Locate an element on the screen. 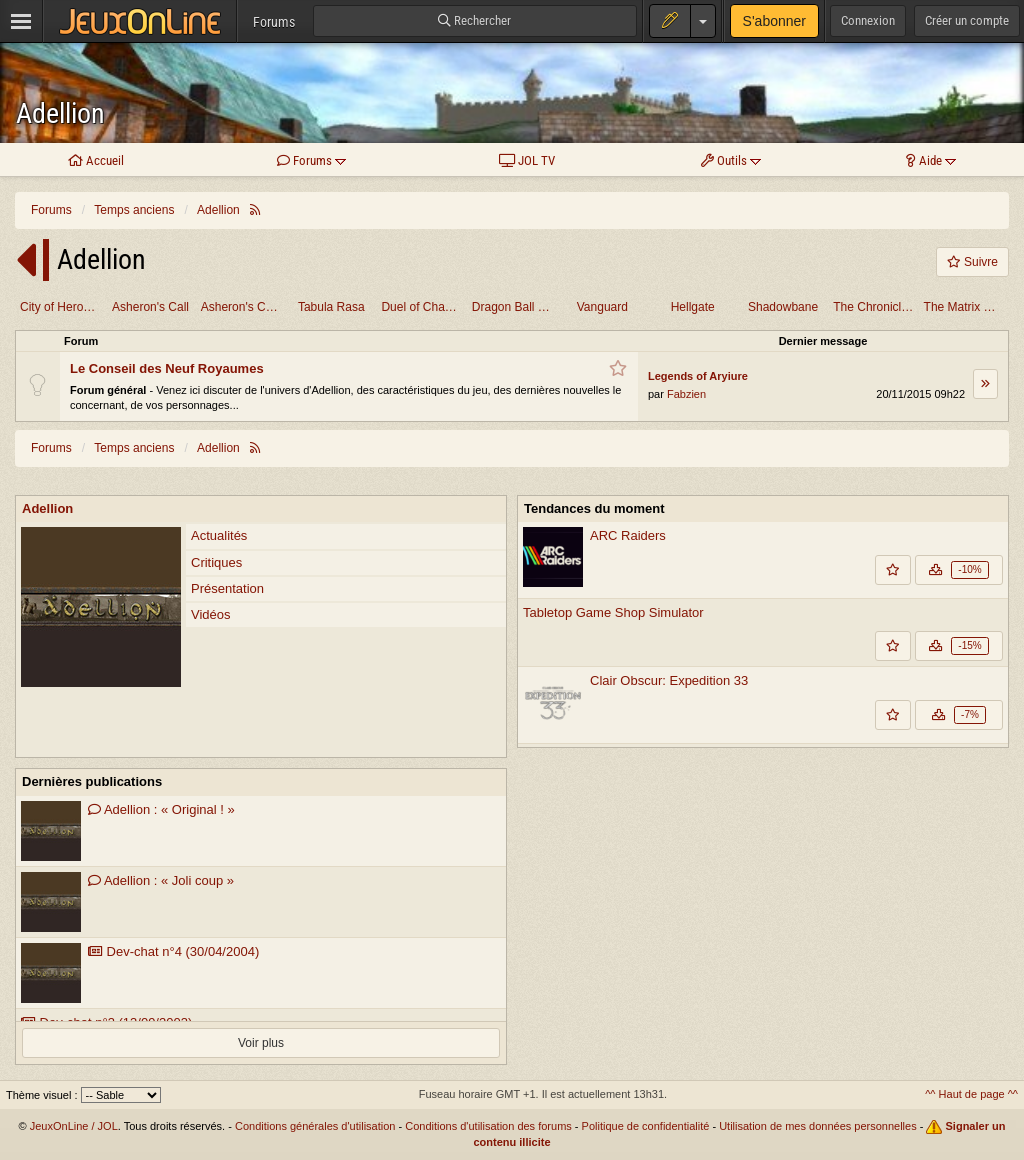 The image size is (1024, 1160). Dev-chat n°4 (30/04/2004) is located at coordinates (173, 951).